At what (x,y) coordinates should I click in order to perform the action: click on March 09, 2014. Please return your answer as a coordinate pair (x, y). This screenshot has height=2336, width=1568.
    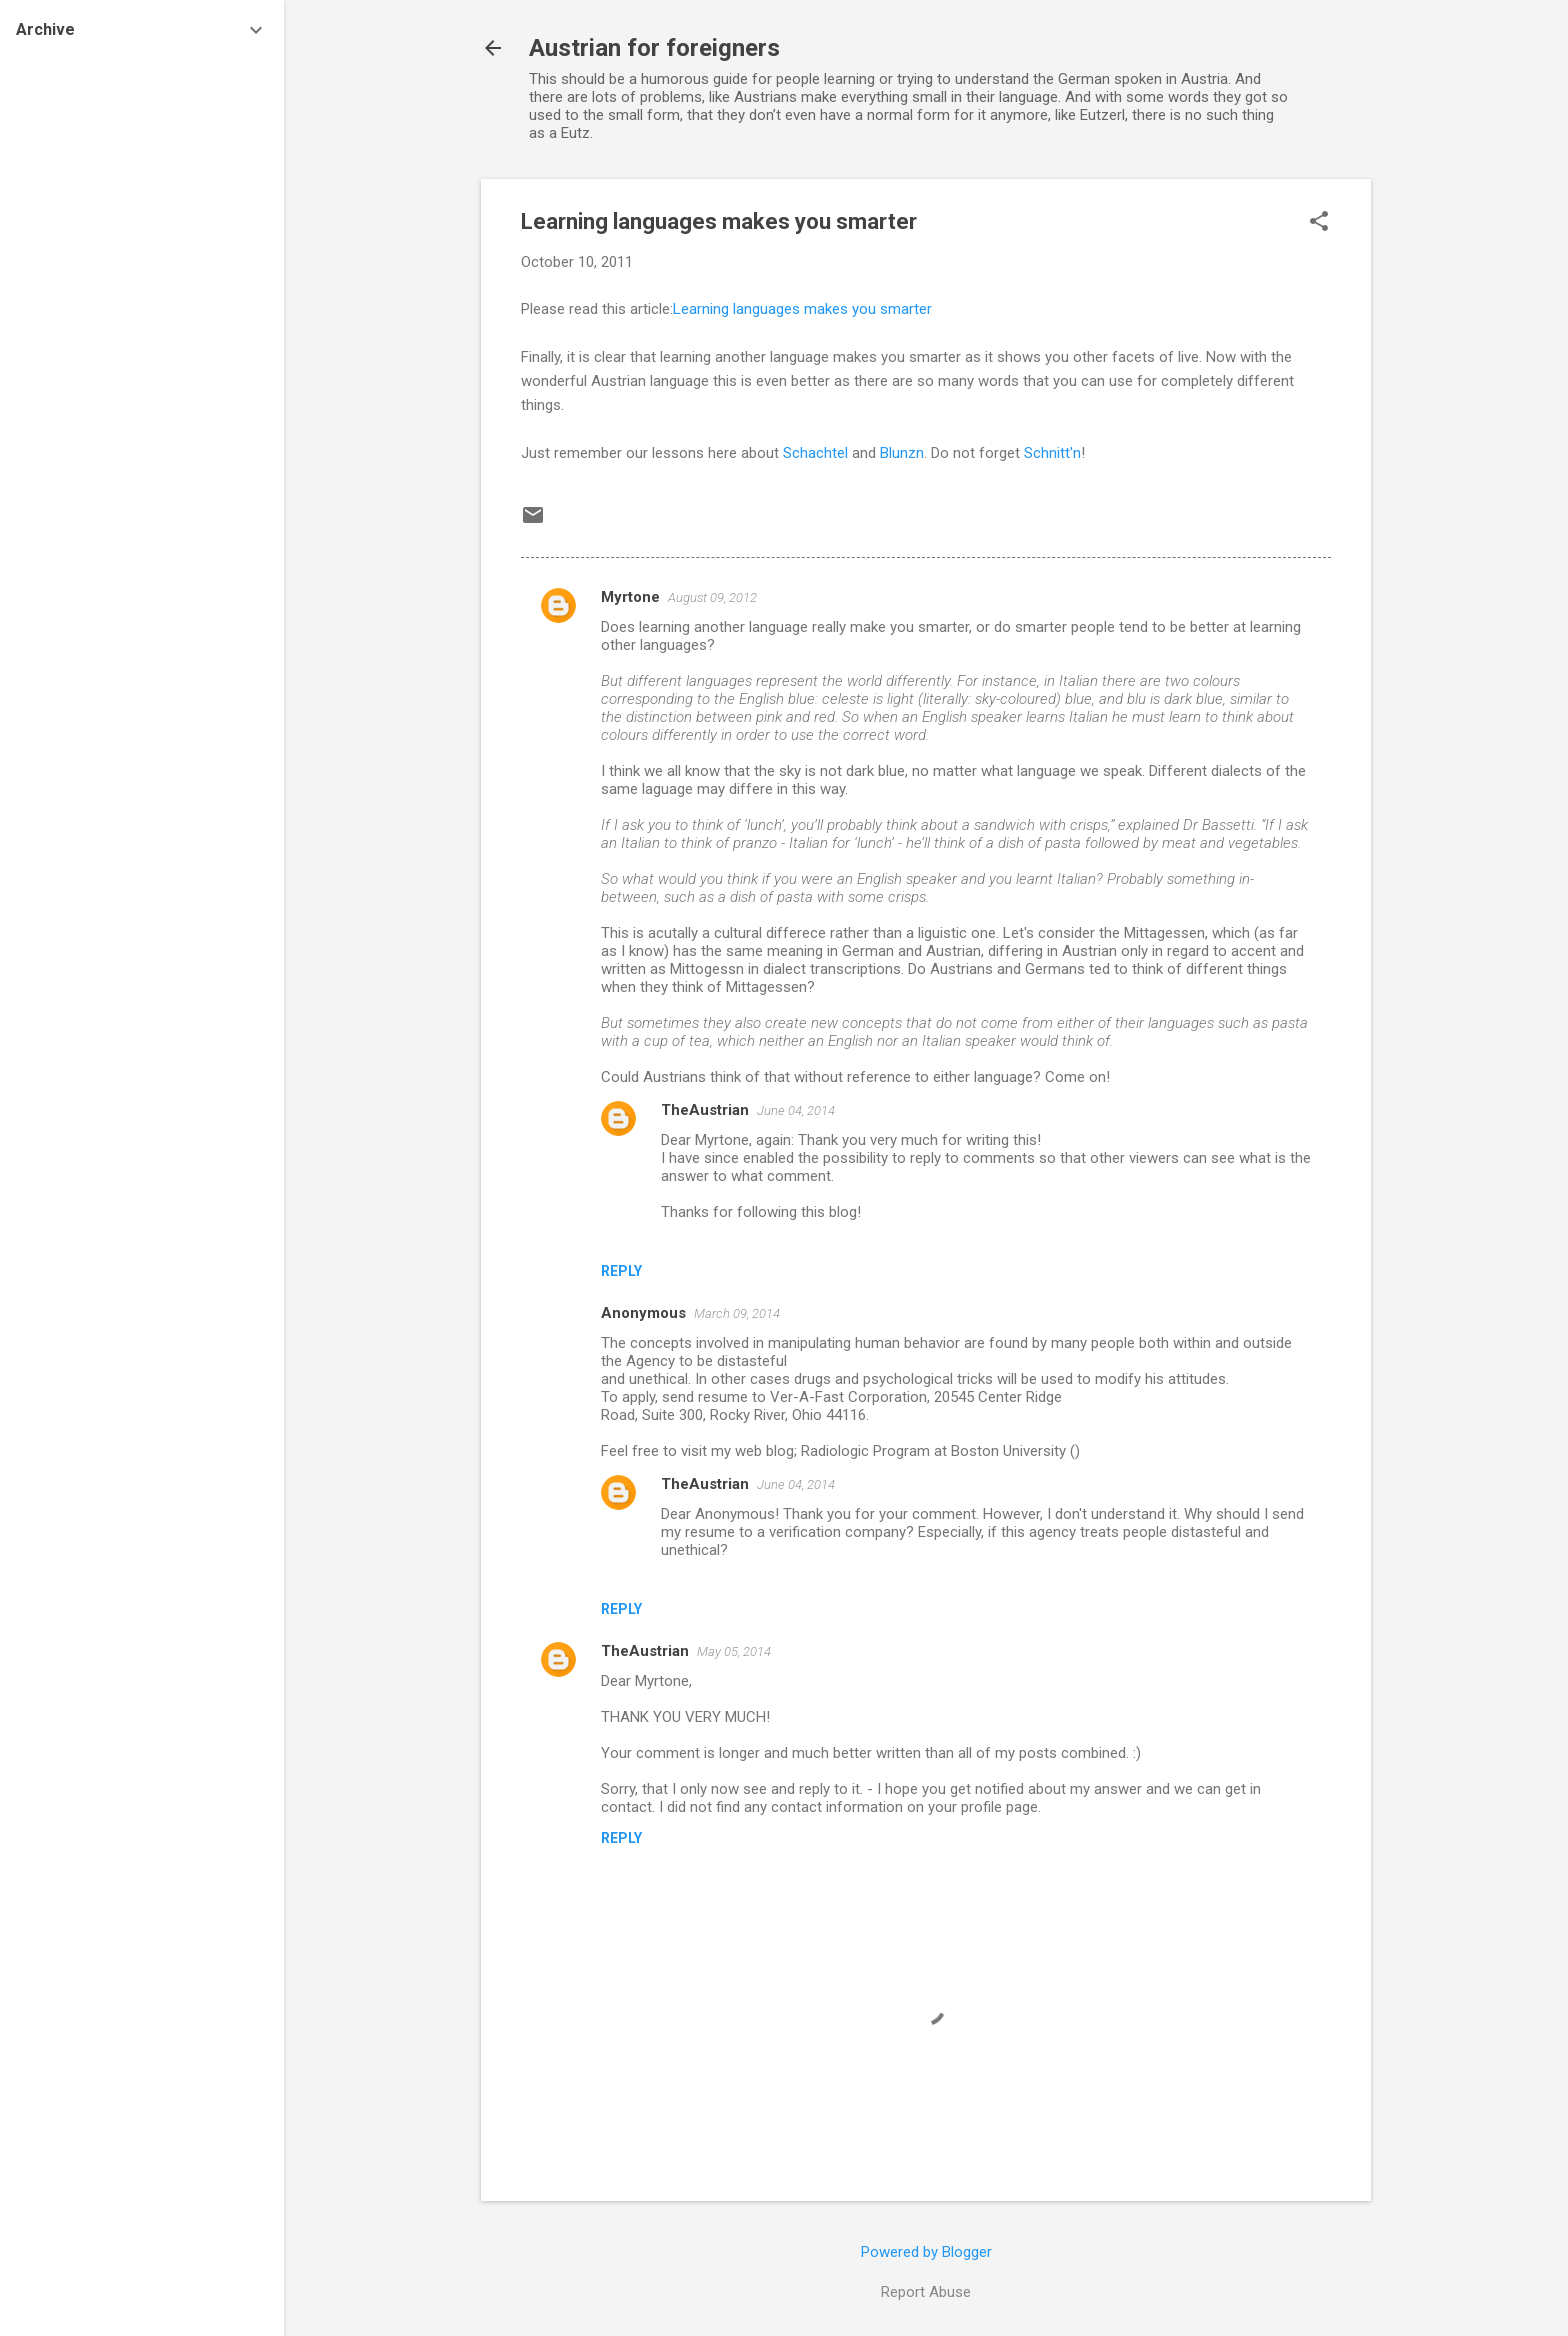
    Looking at the image, I should click on (737, 1313).